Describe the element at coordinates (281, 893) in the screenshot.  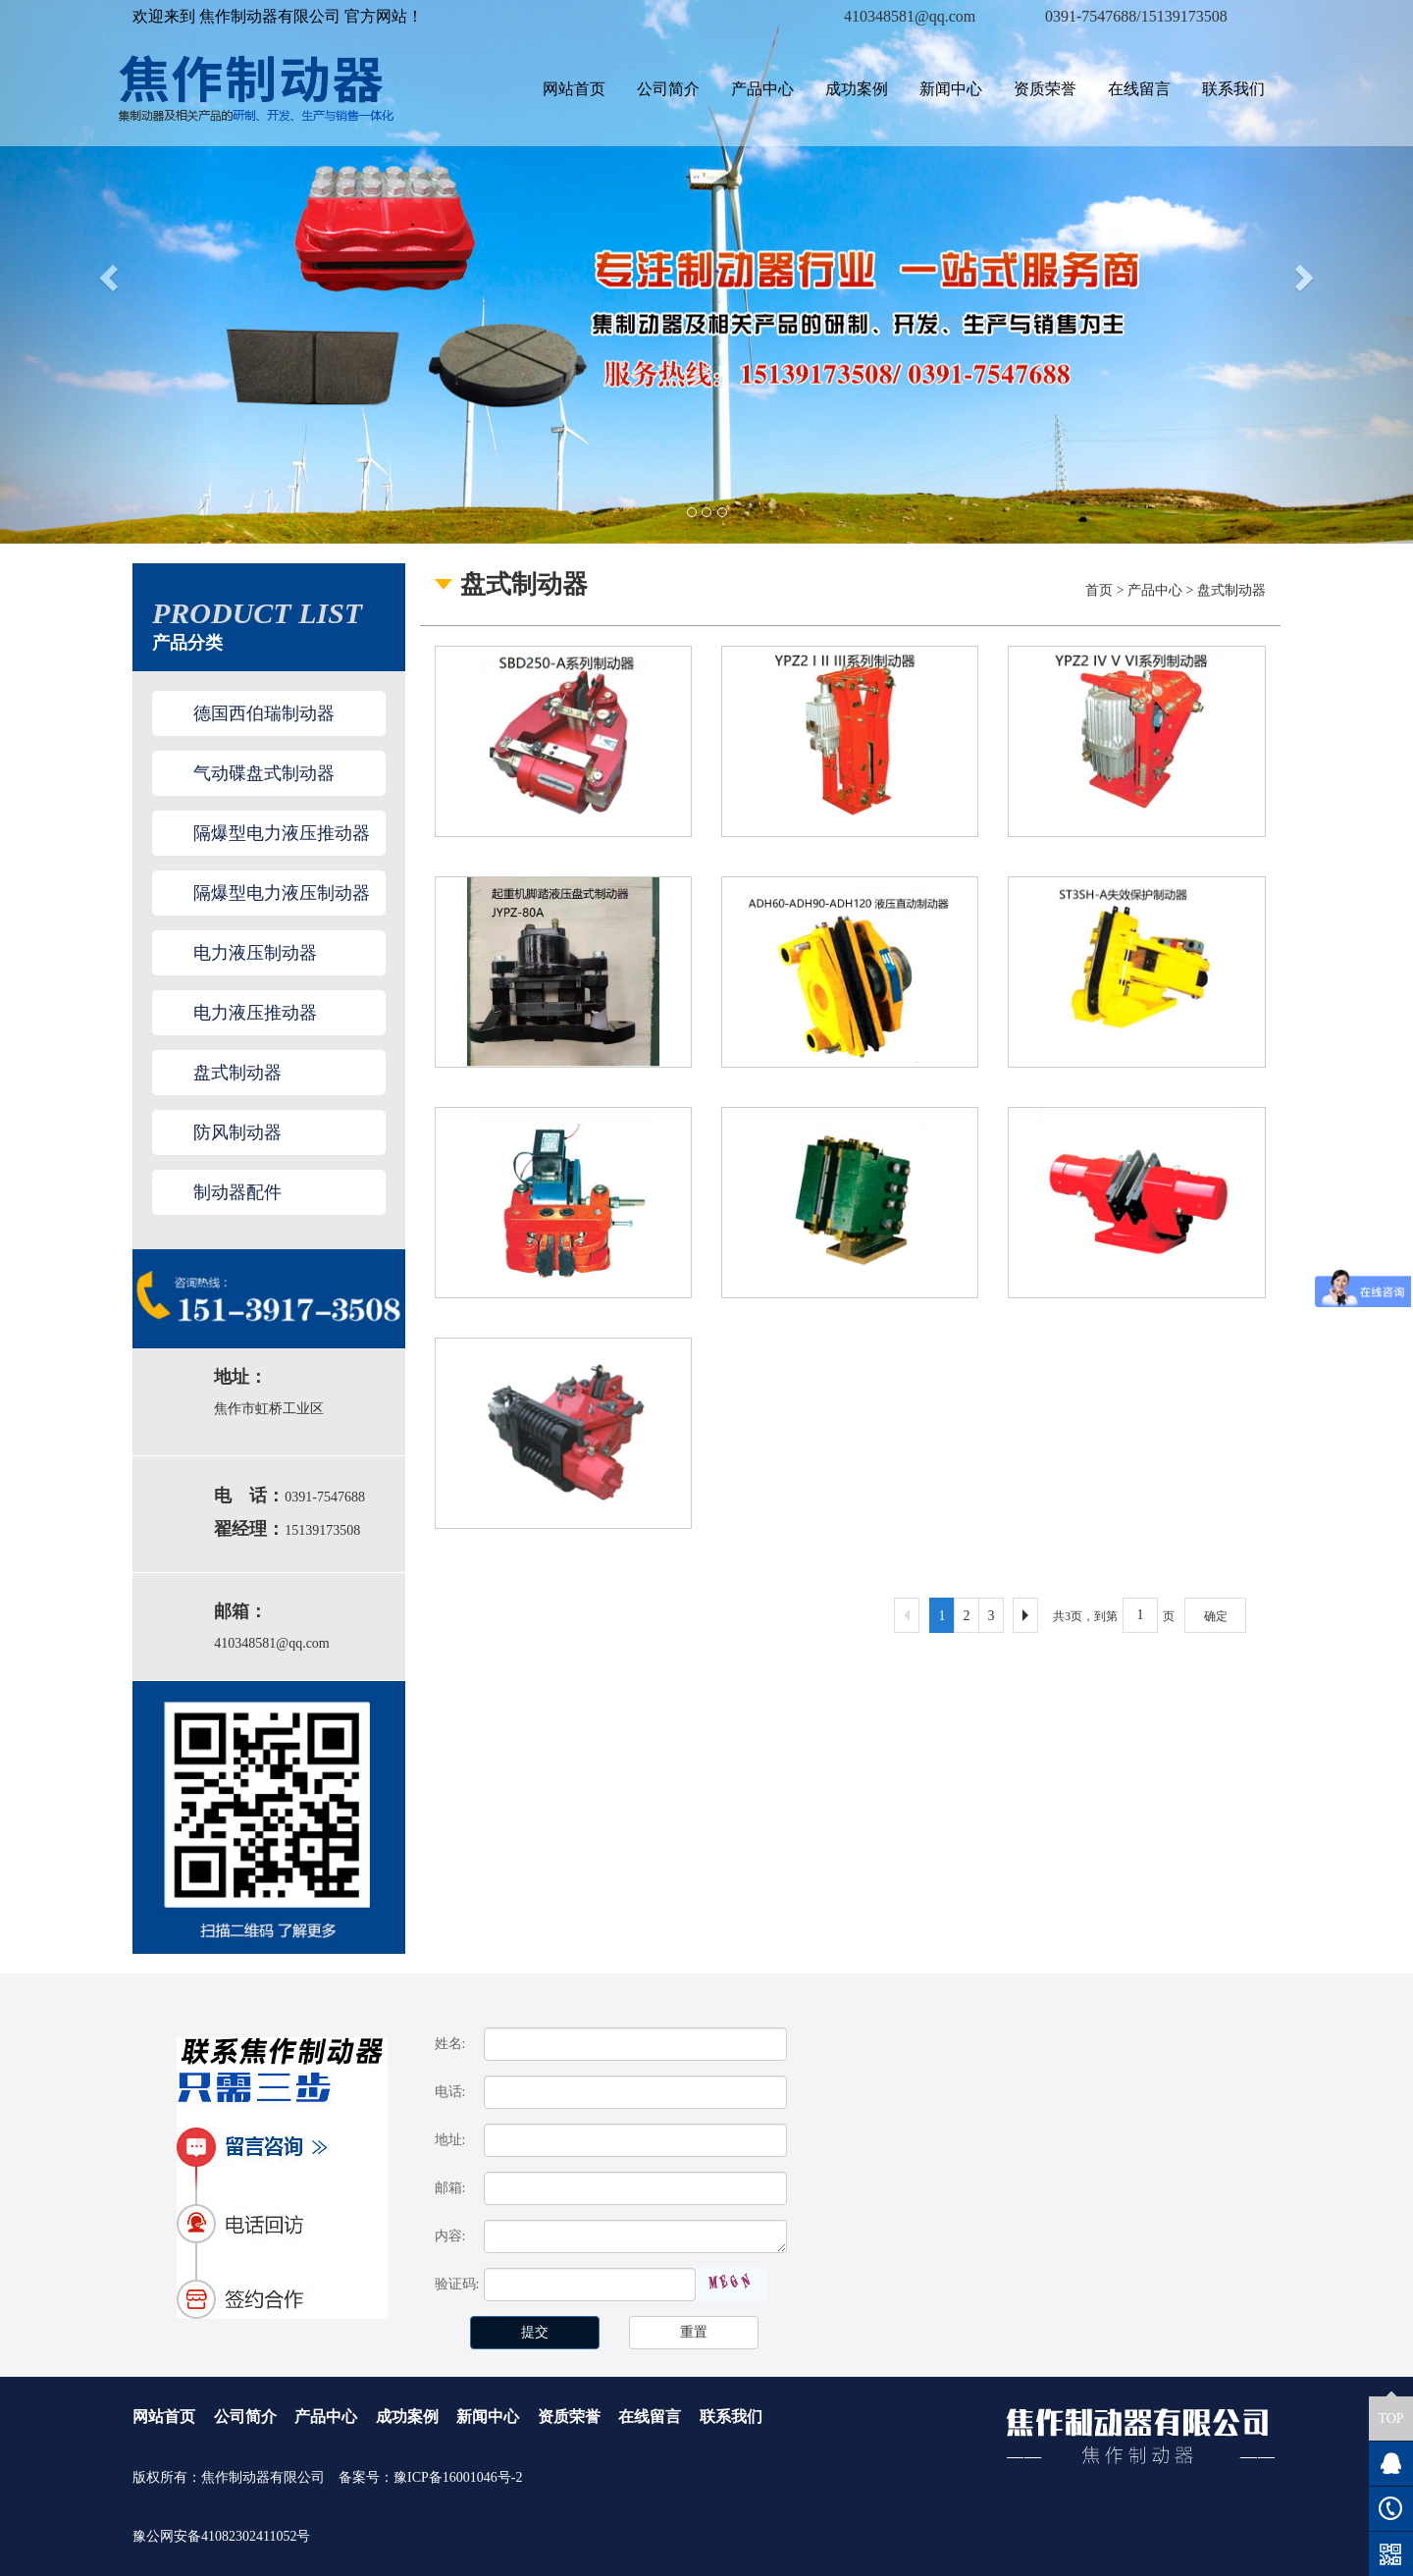
I see `隔爆型电力液压制动器` at that location.